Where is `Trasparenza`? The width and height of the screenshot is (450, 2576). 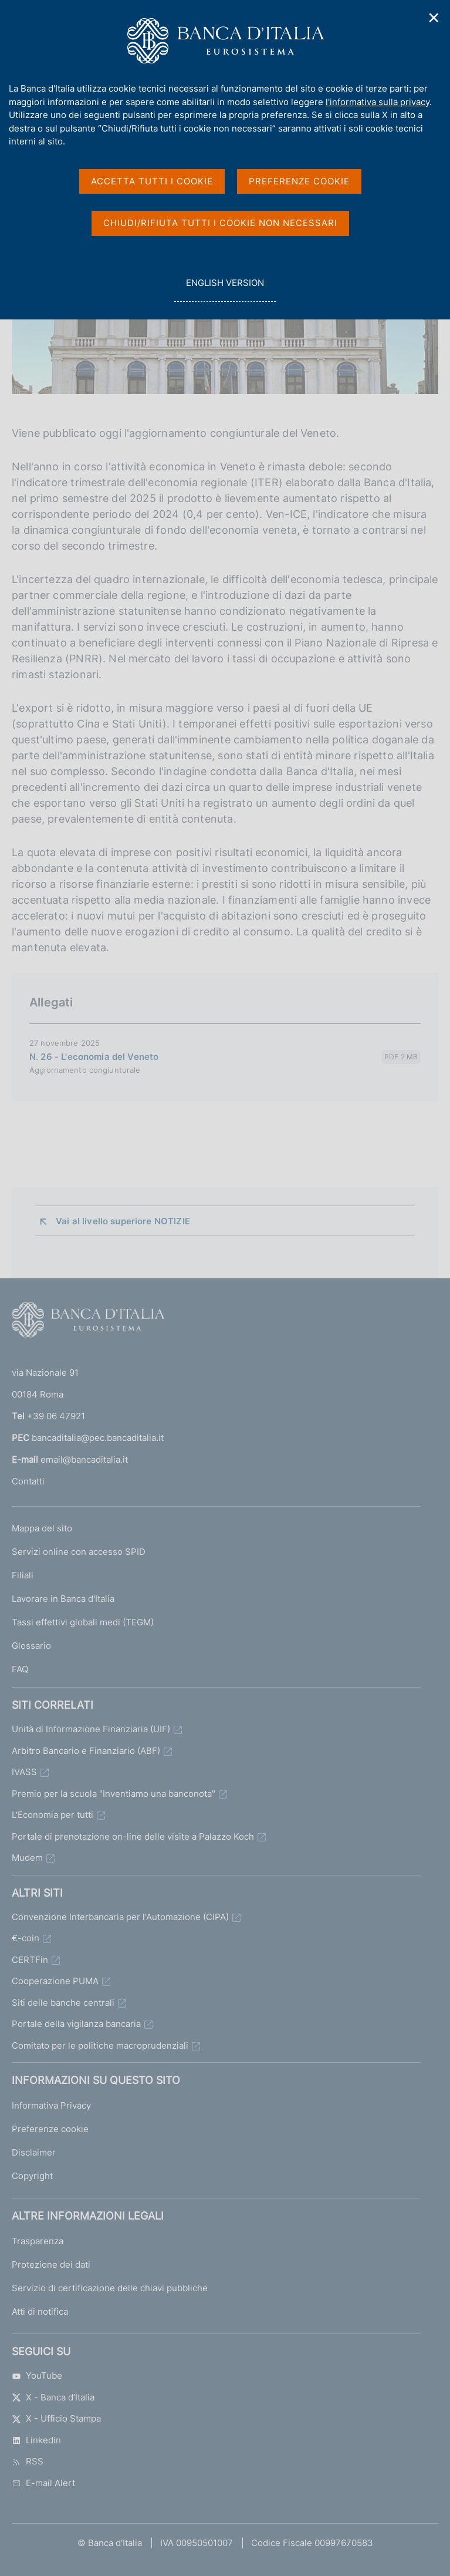 Trasparenza is located at coordinates (37, 2241).